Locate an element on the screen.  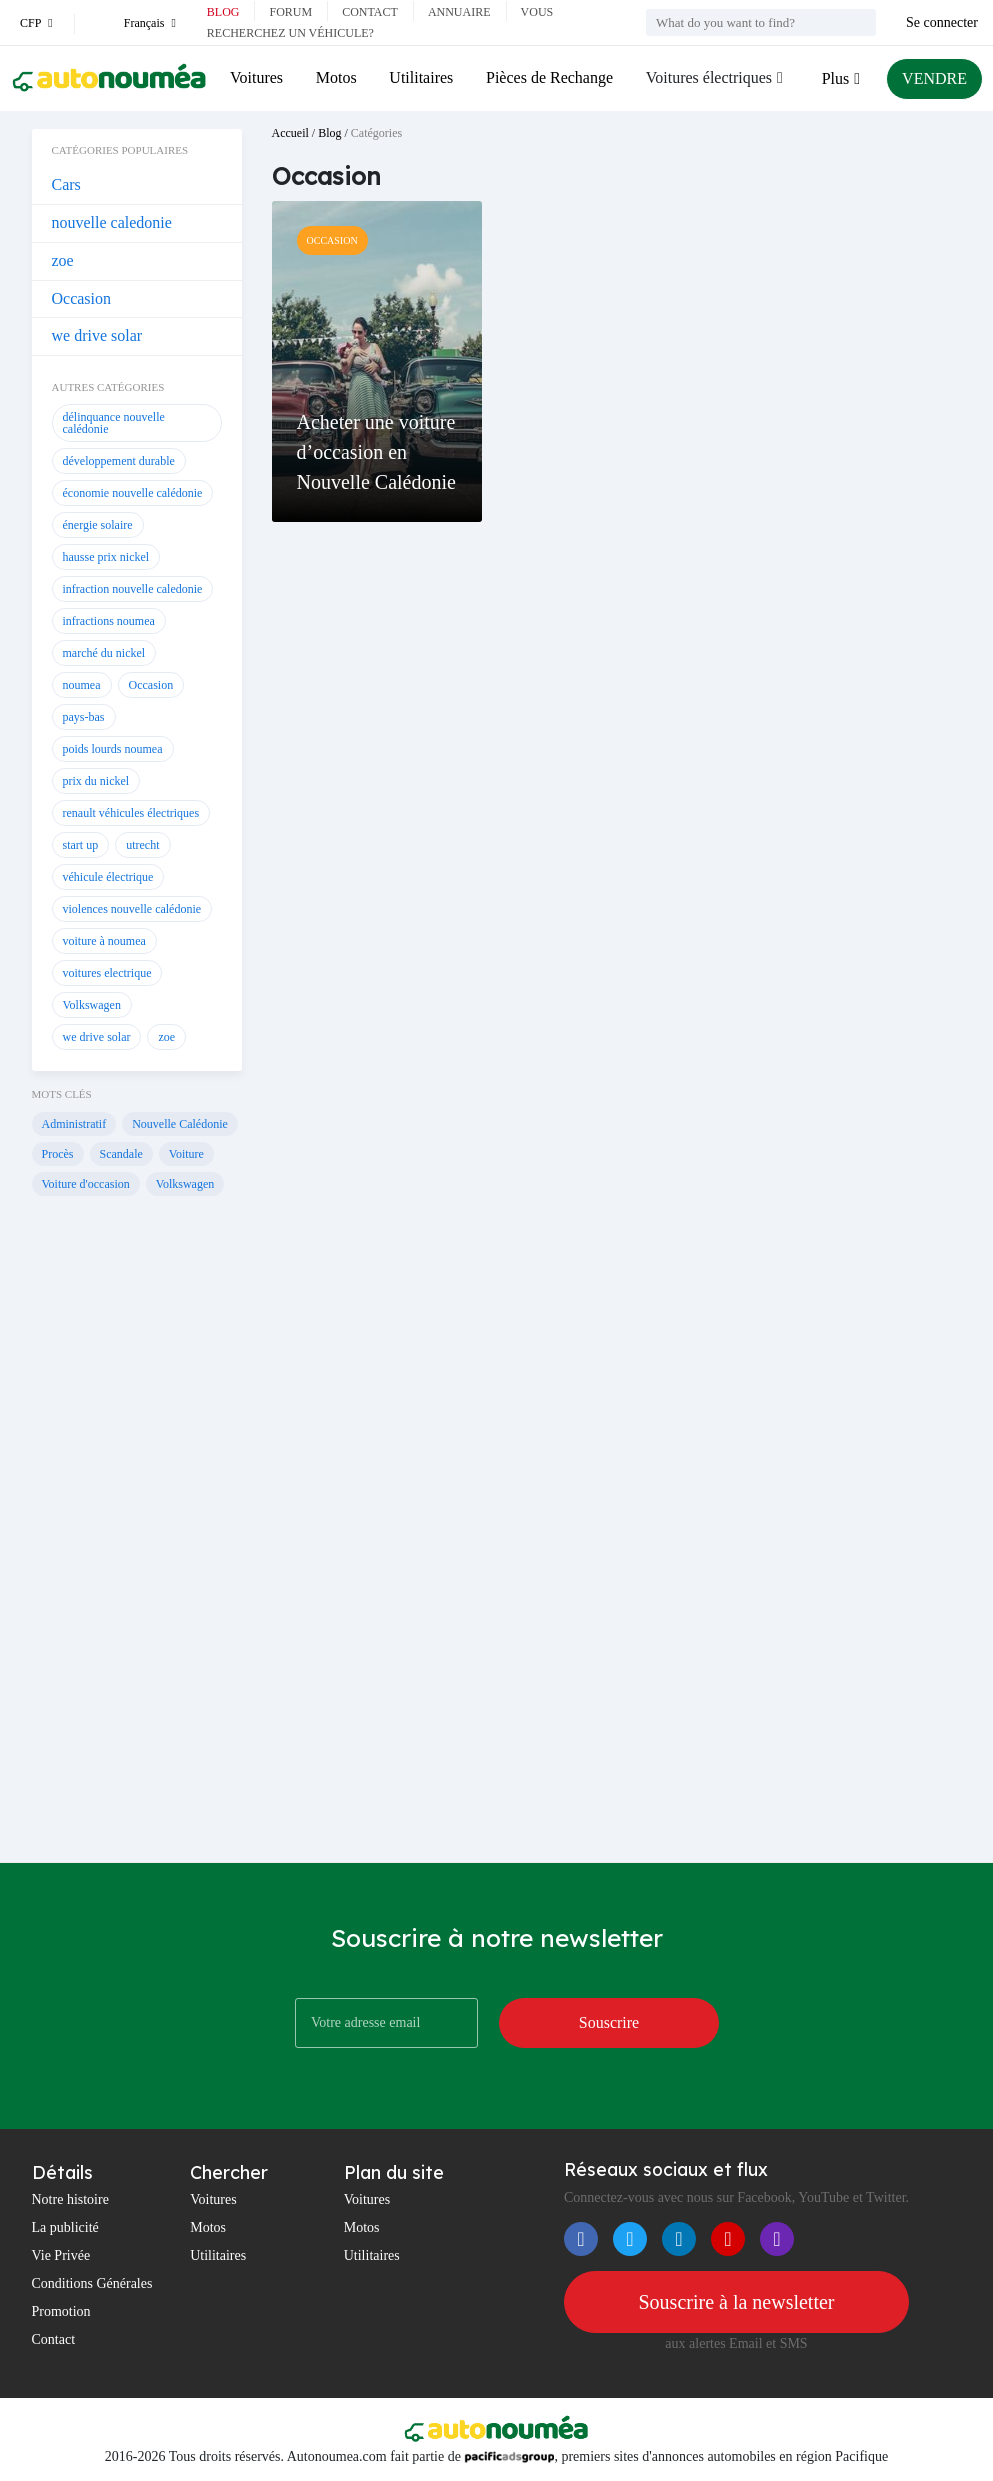
nouvelle caledonie is located at coordinates (112, 222).